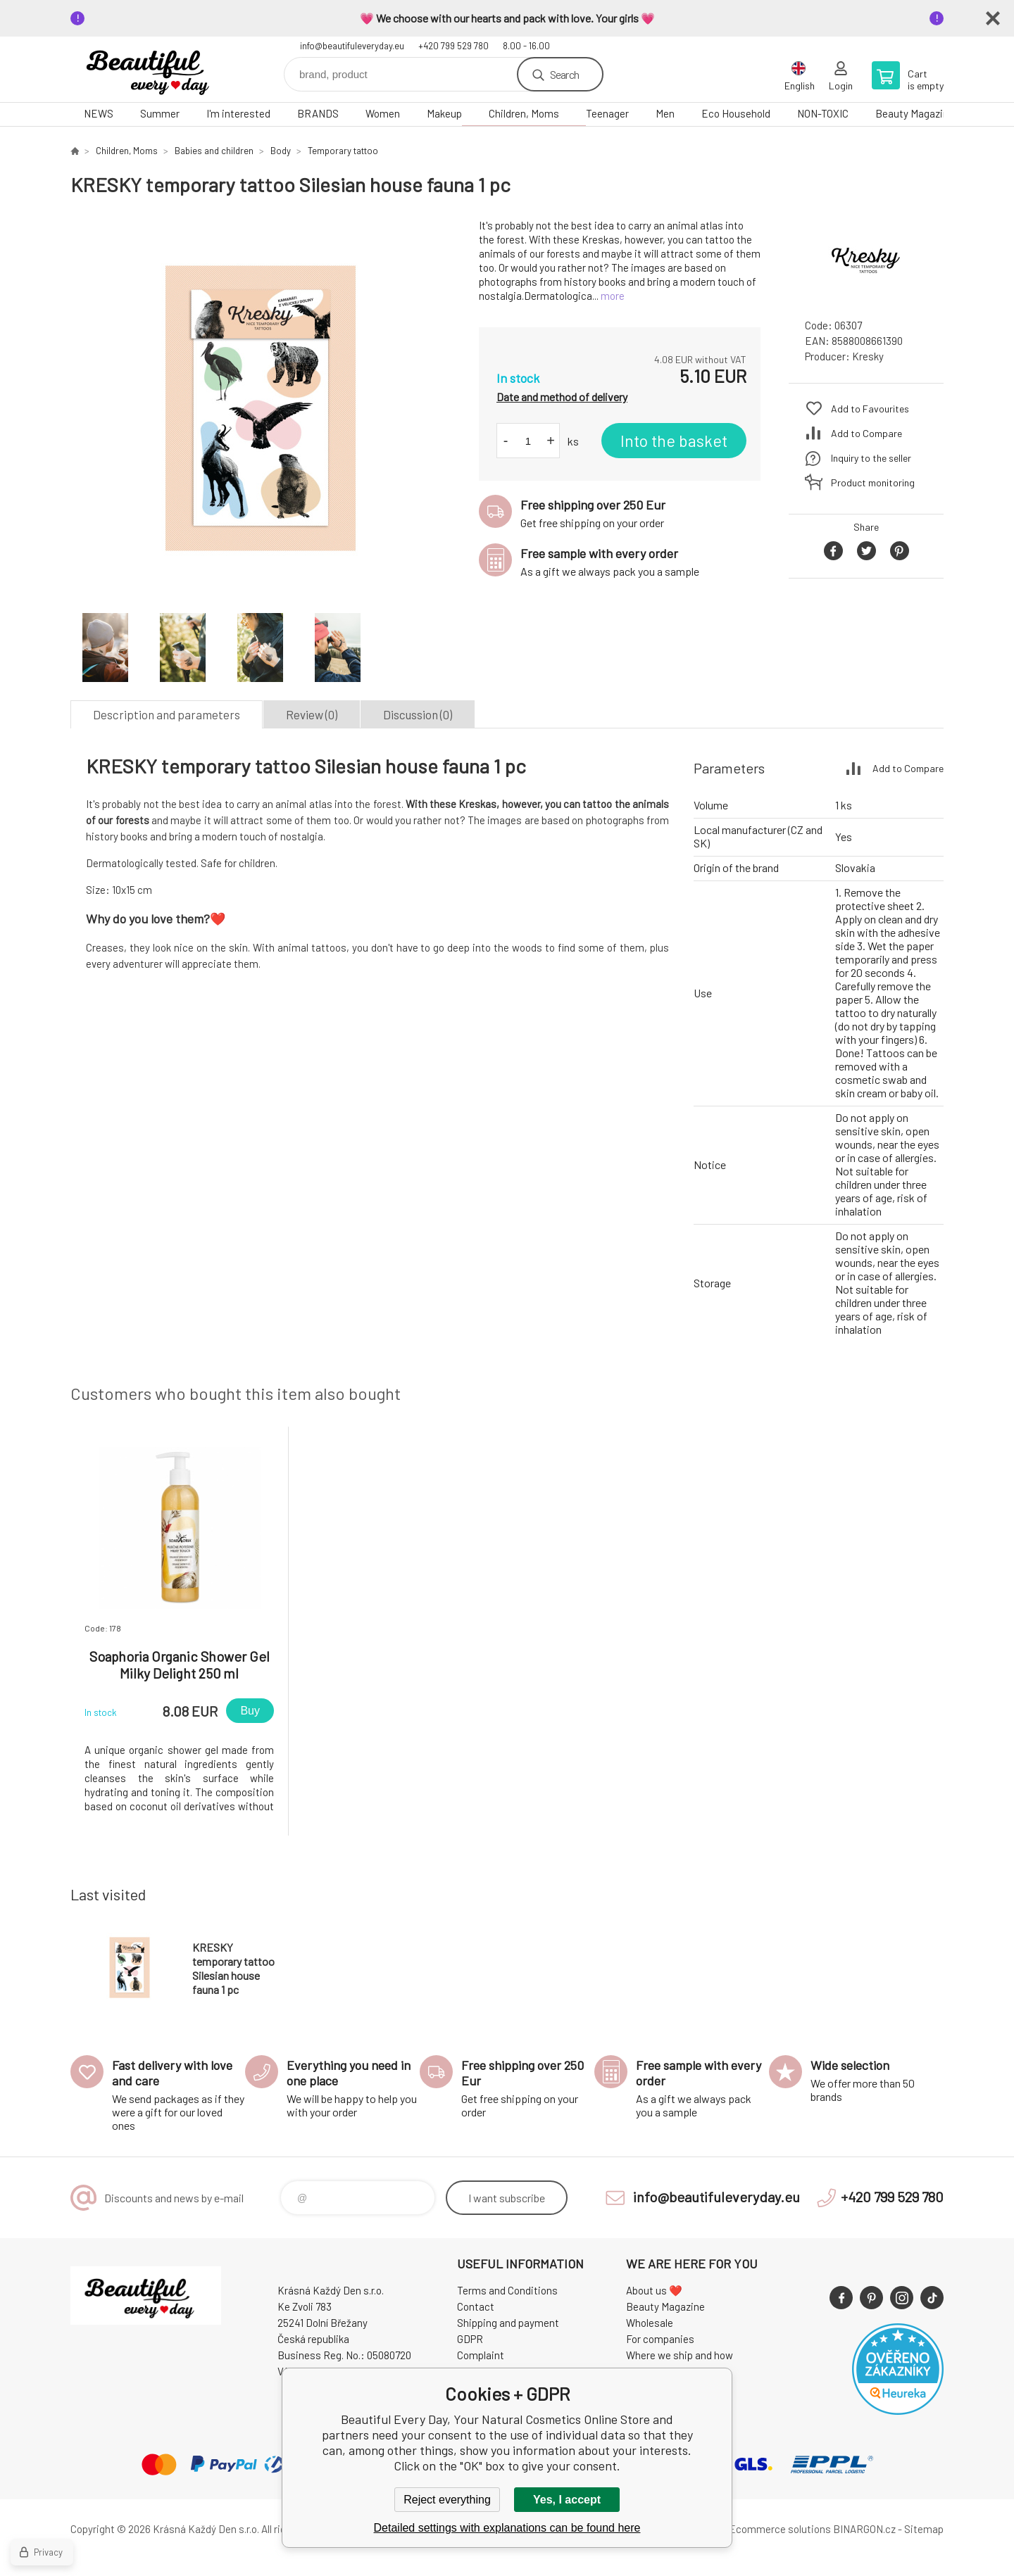 The width and height of the screenshot is (1014, 2576). What do you see at coordinates (352, 45) in the screenshot?
I see `info@beautifuleveryday.eu` at bounding box center [352, 45].